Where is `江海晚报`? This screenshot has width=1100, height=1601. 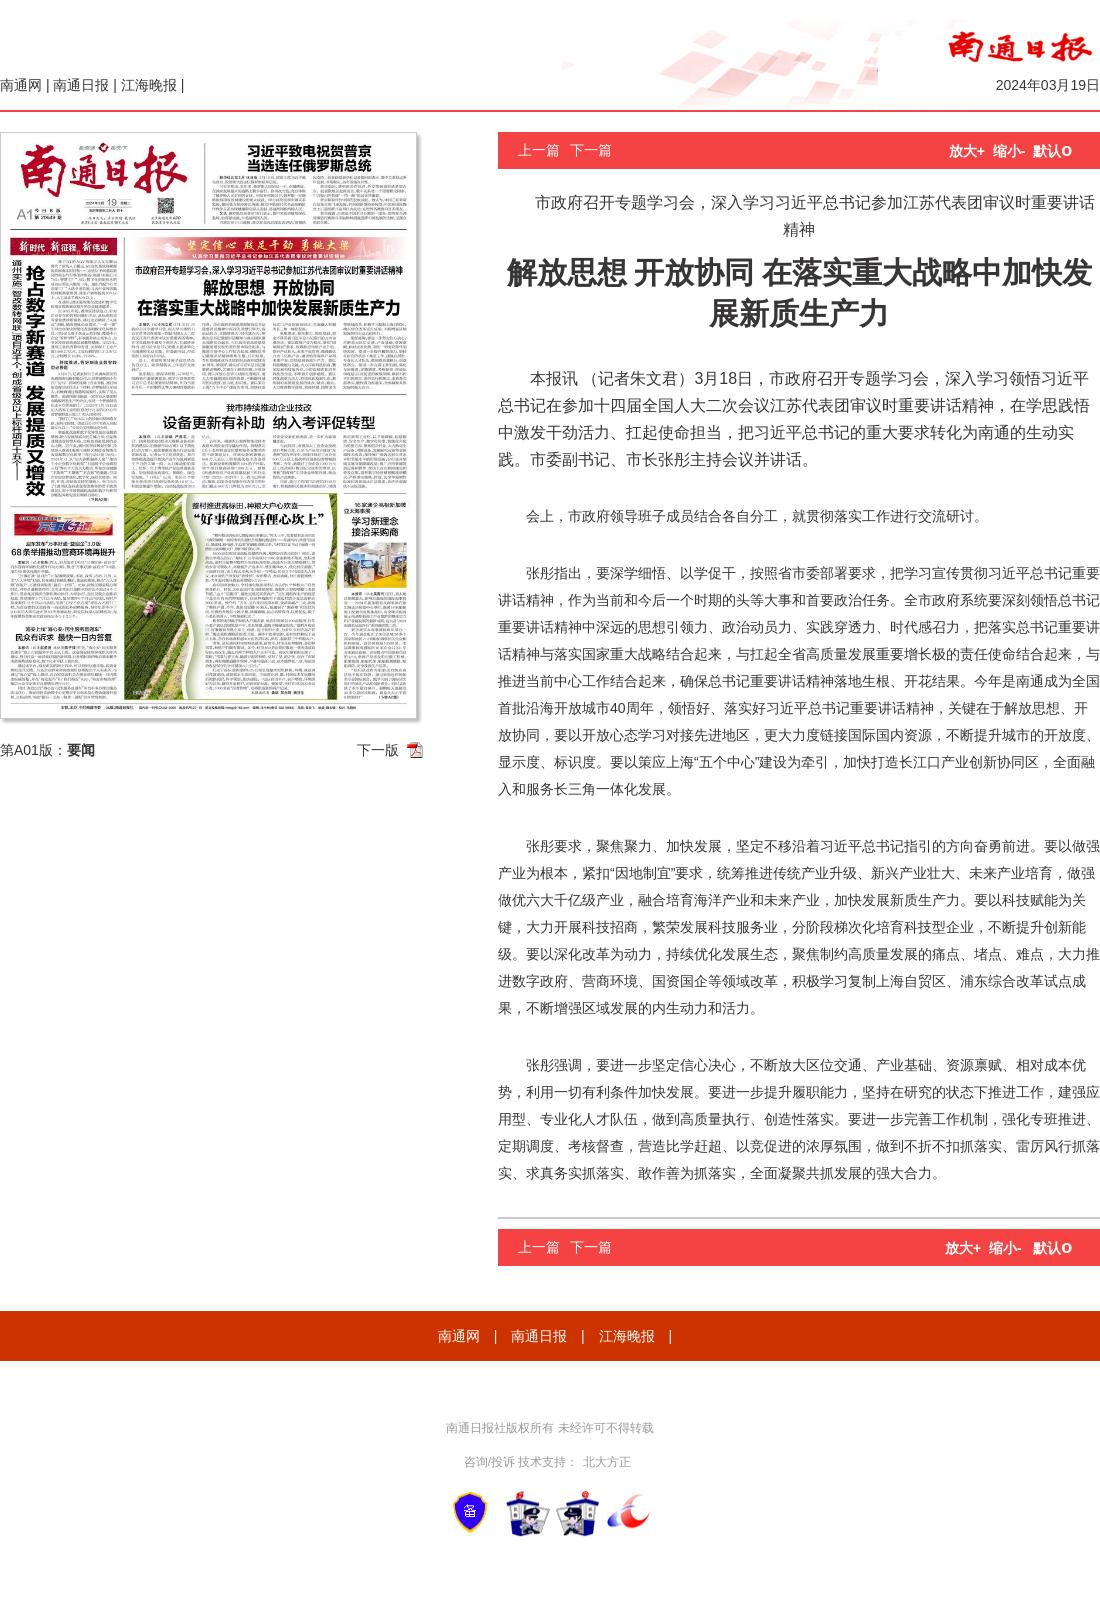 江海晚报 is located at coordinates (149, 85).